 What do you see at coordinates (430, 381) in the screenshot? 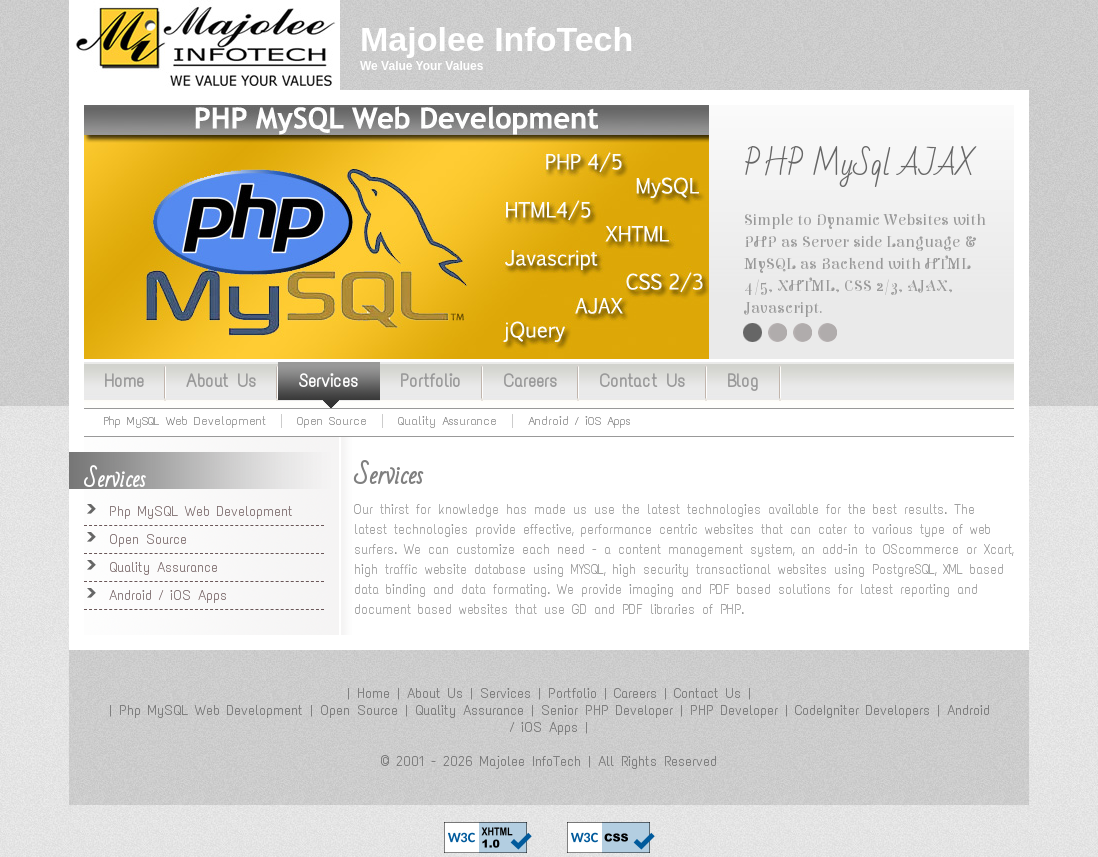
I see `Portfolio` at bounding box center [430, 381].